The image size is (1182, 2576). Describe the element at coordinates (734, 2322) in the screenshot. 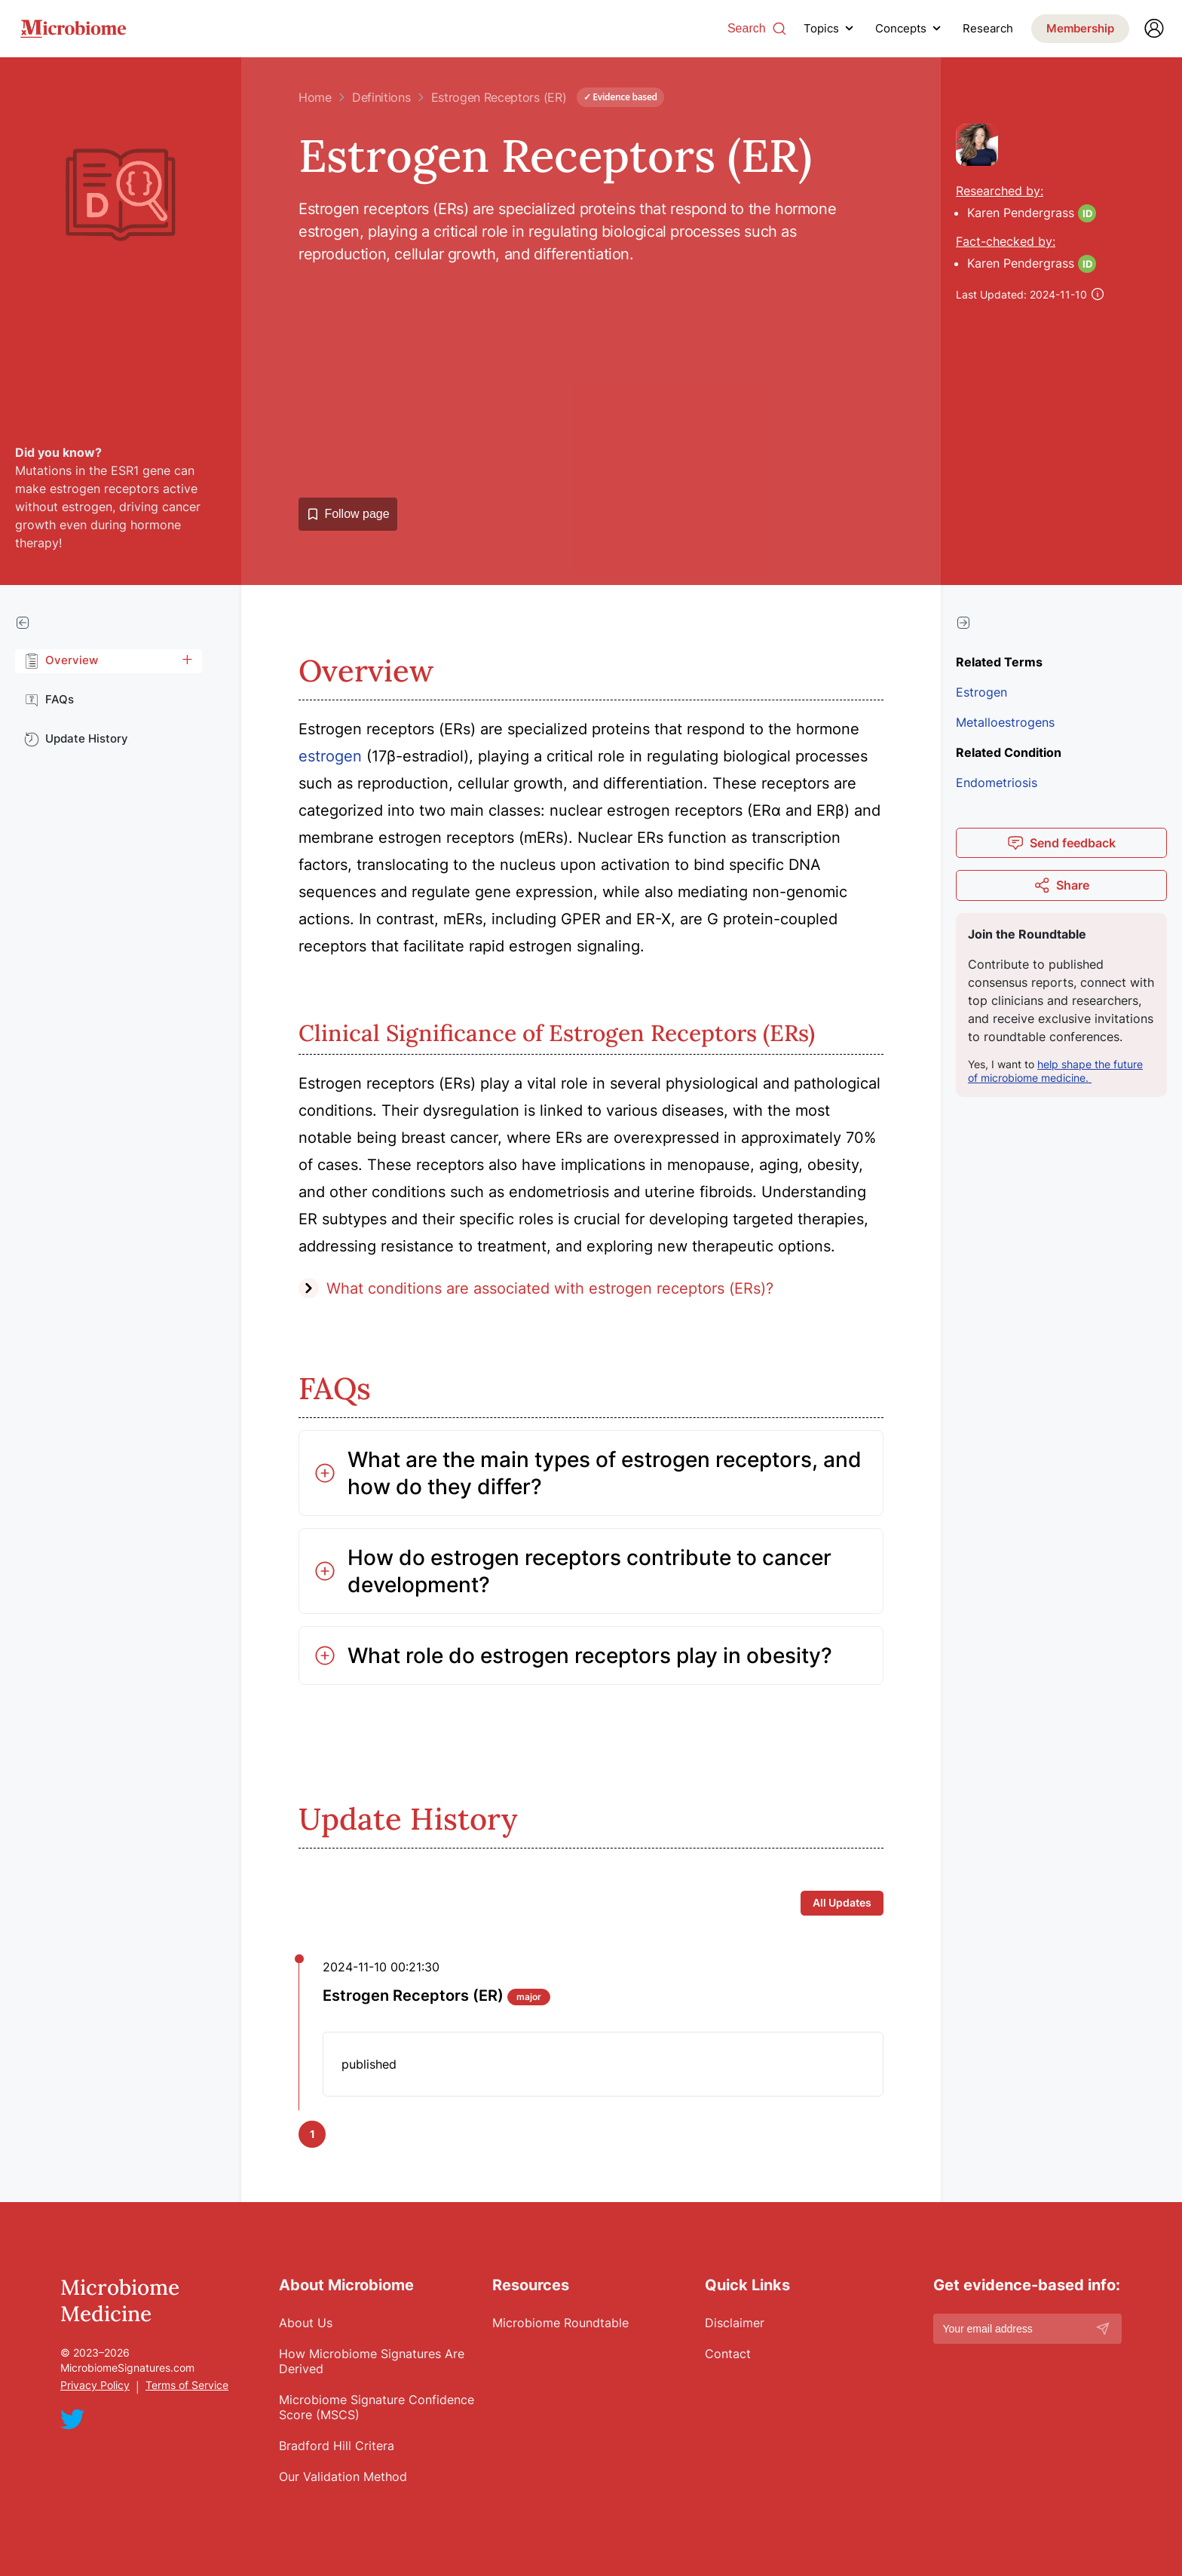

I see `Disclaimer` at that location.